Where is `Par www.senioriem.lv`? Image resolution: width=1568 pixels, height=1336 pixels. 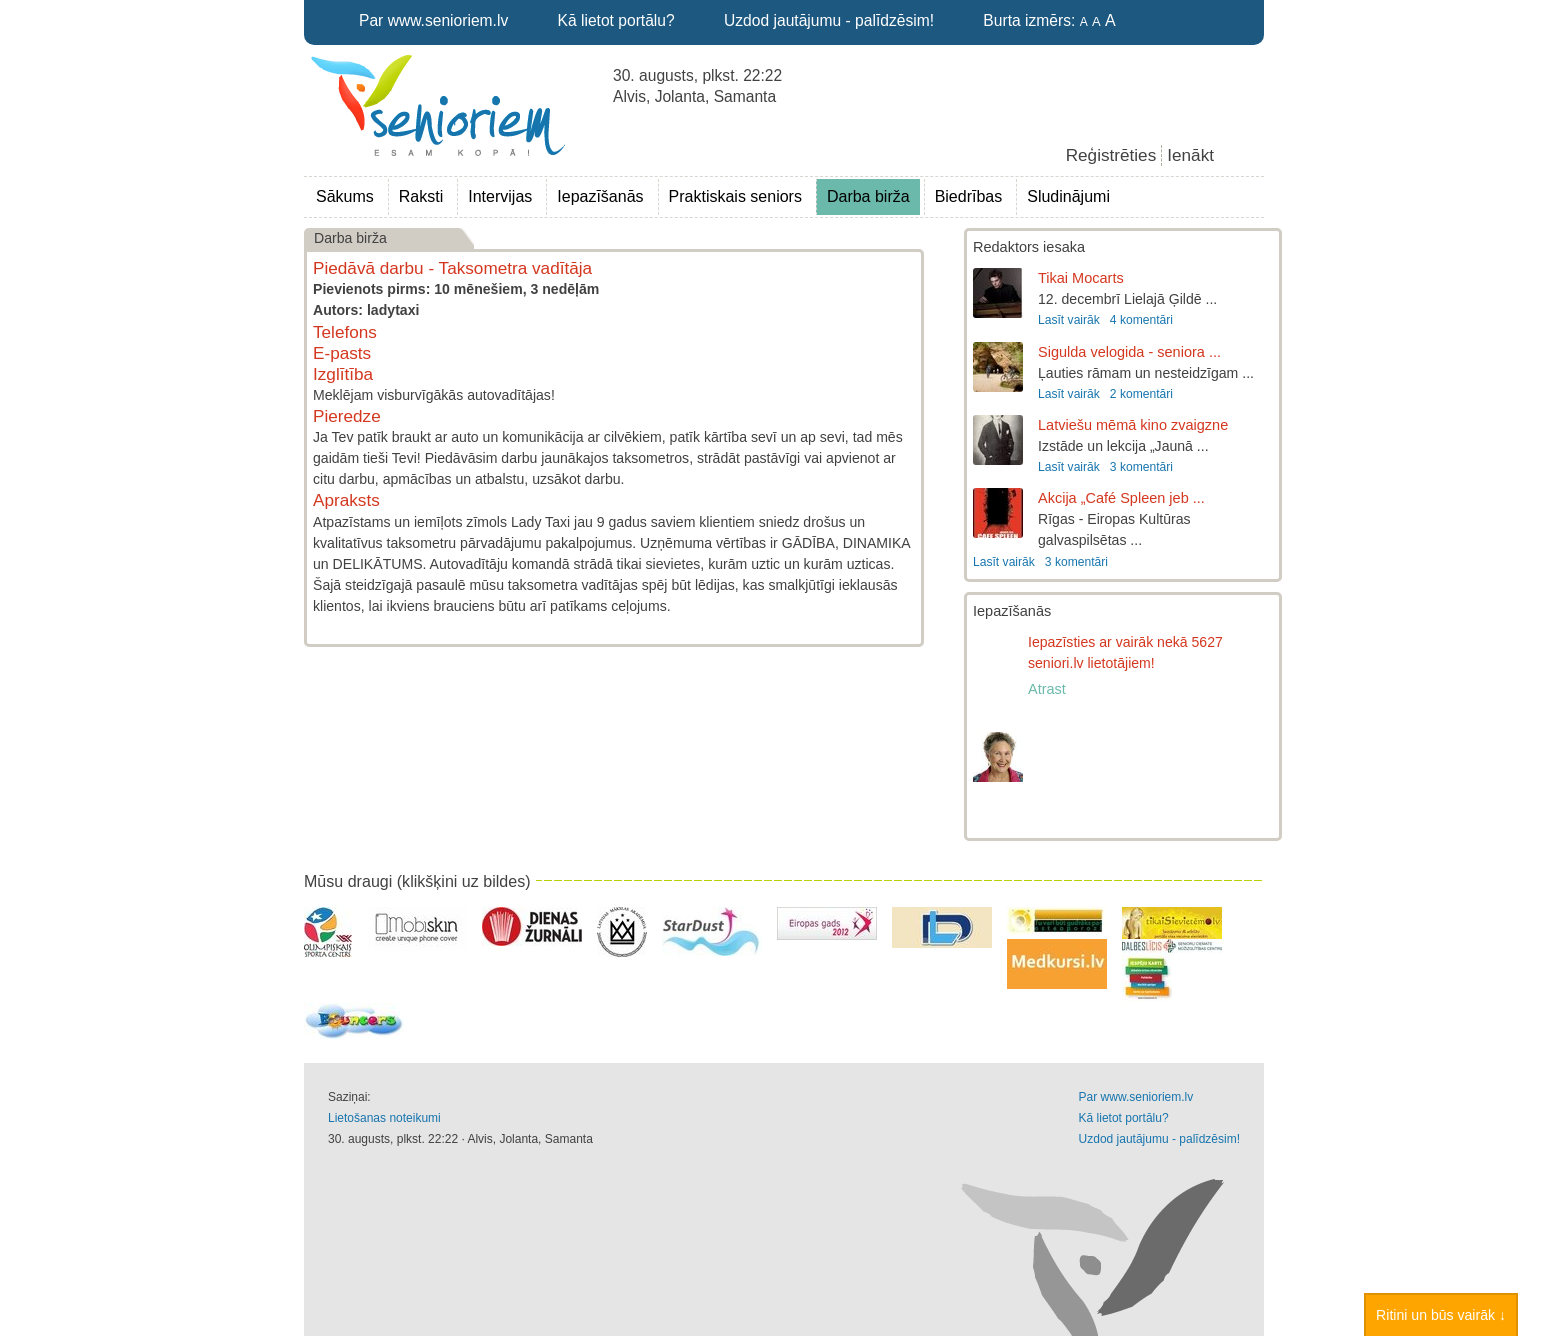
Par www.senioriem.lv is located at coordinates (433, 20).